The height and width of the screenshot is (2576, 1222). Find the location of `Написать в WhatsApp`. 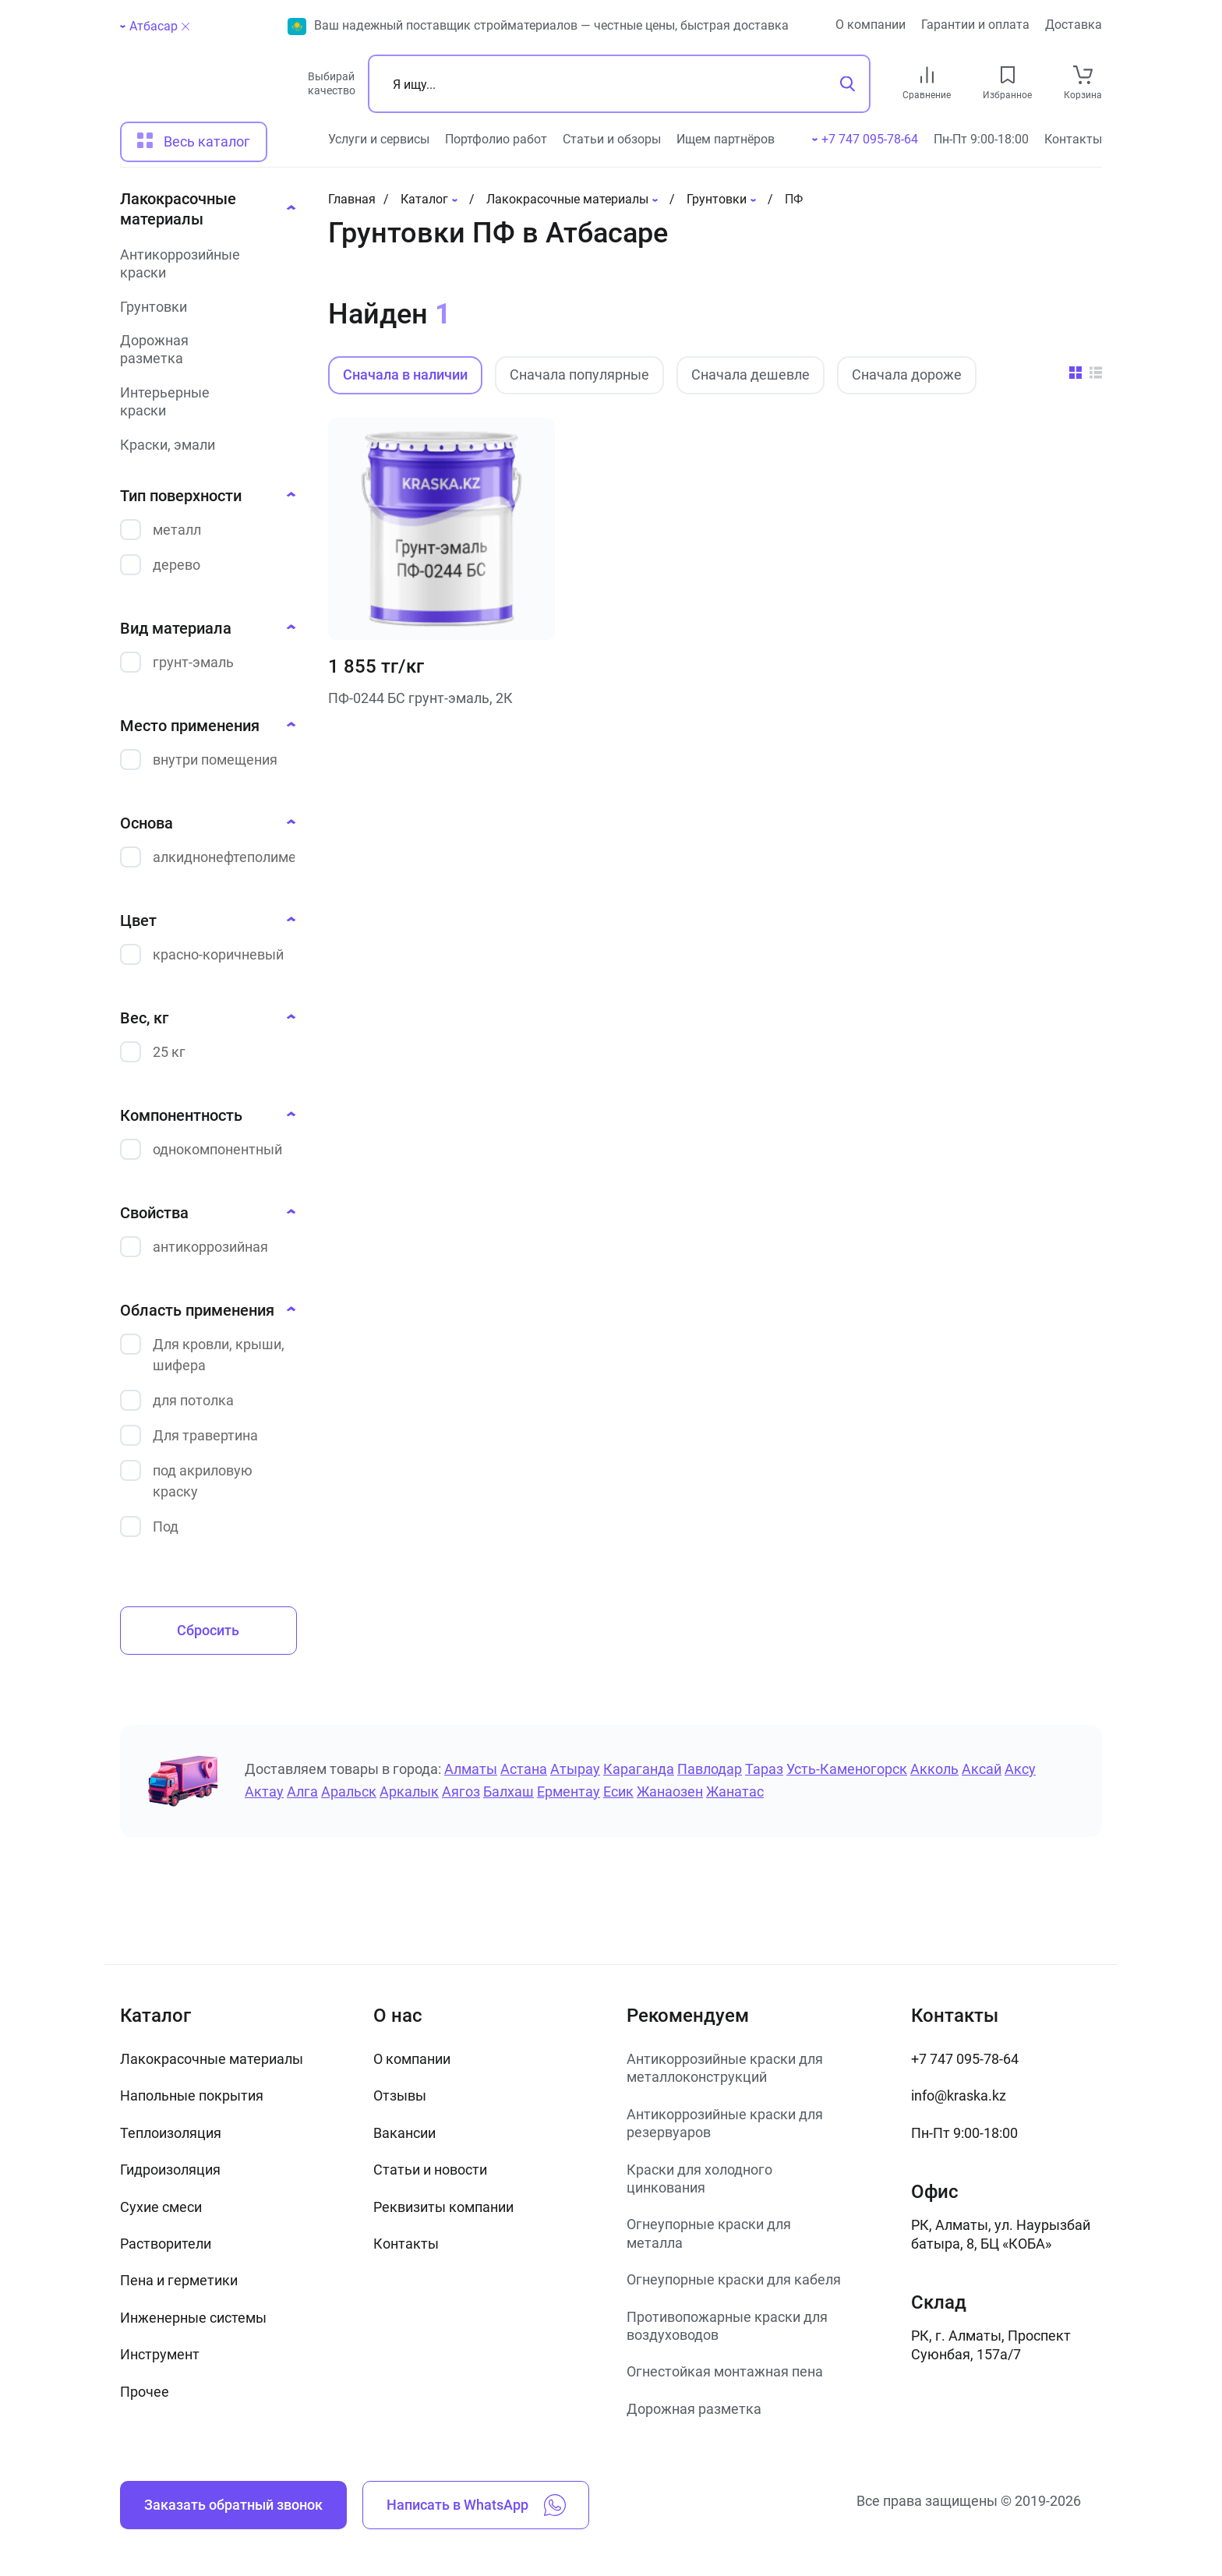

Написать в WhatsApp is located at coordinates (476, 2505).